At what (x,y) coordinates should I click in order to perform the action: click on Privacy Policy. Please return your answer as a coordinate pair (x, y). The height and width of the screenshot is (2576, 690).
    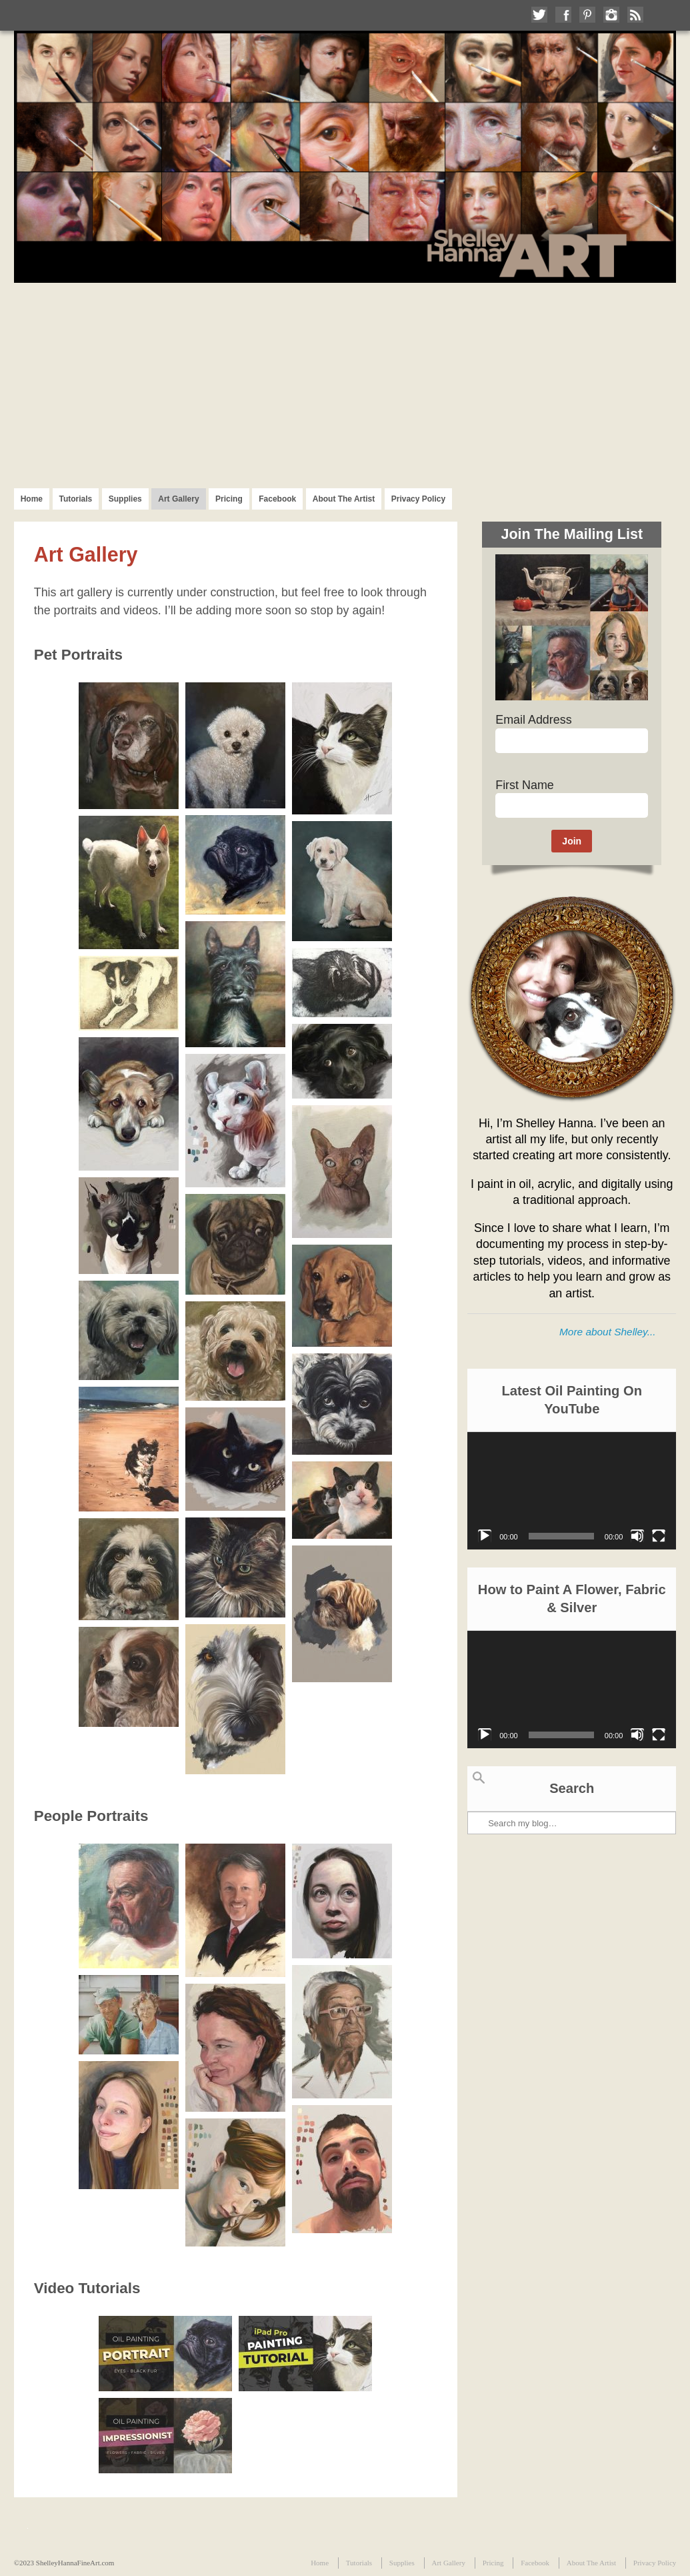
    Looking at the image, I should click on (418, 499).